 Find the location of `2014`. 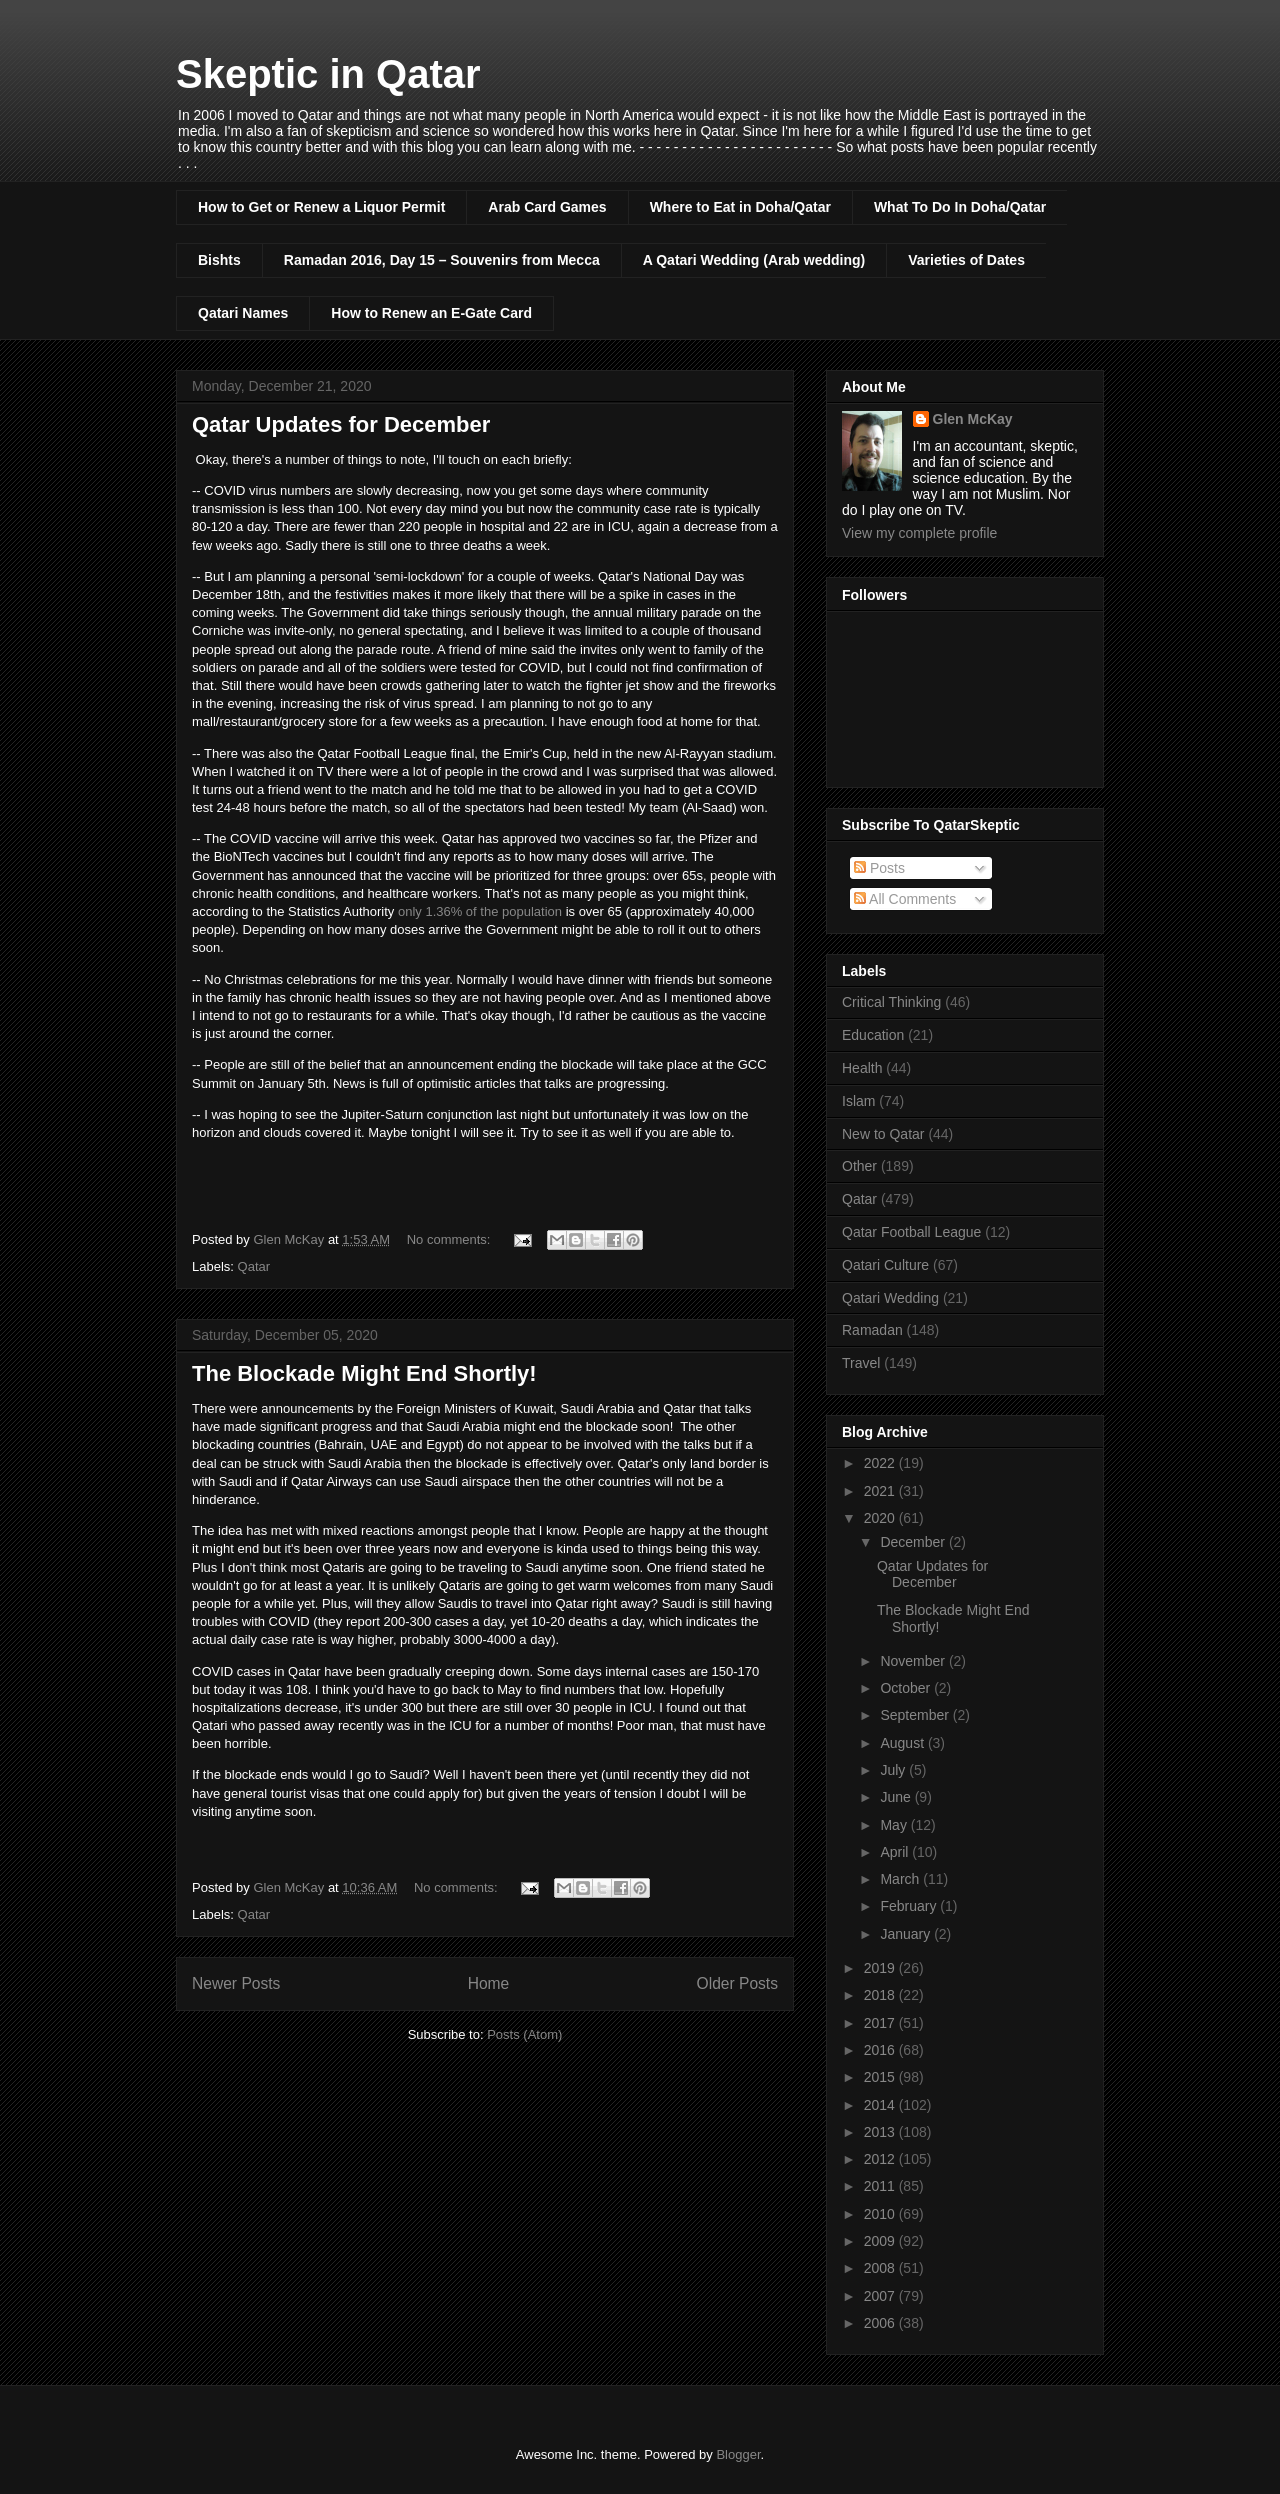

2014 is located at coordinates (881, 2105).